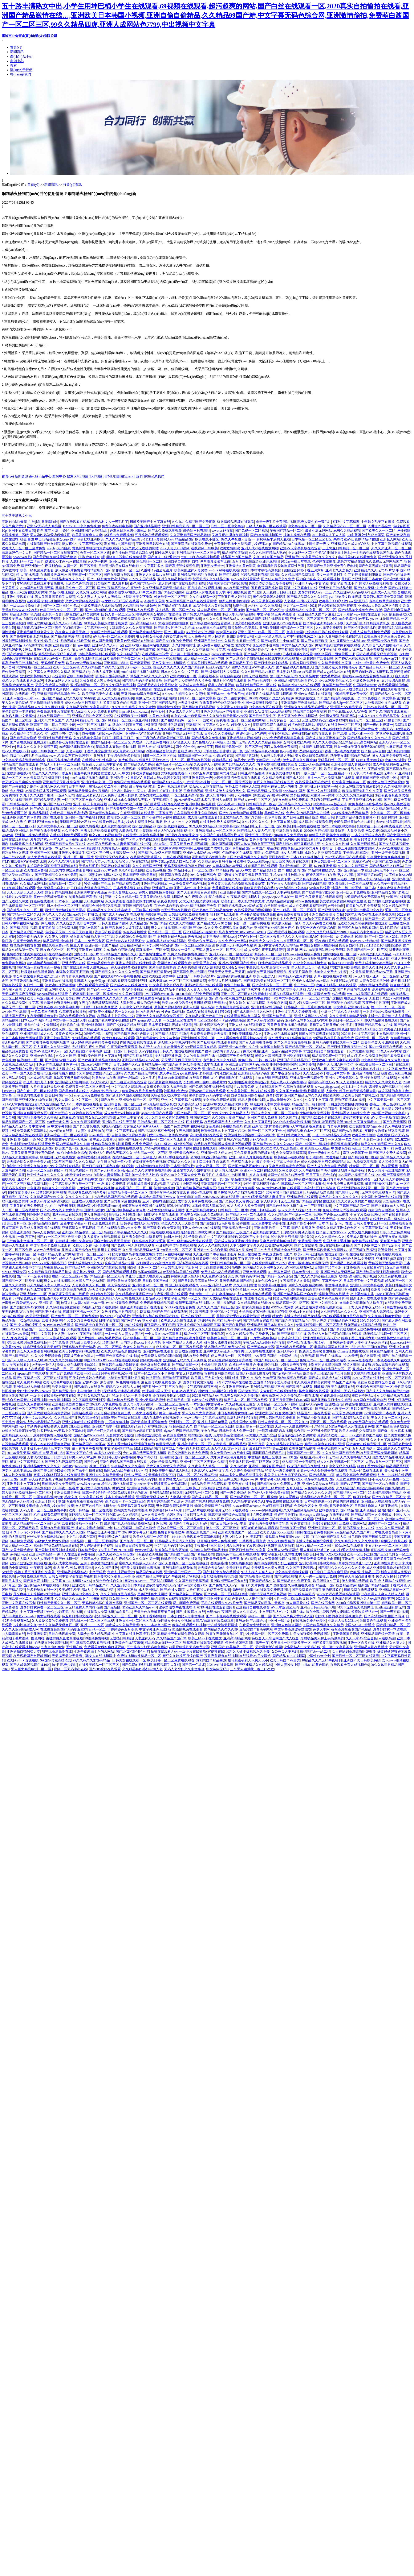 The height and width of the screenshot is (2576, 414). I want to click on 18禁网站片, so click(110, 1342).